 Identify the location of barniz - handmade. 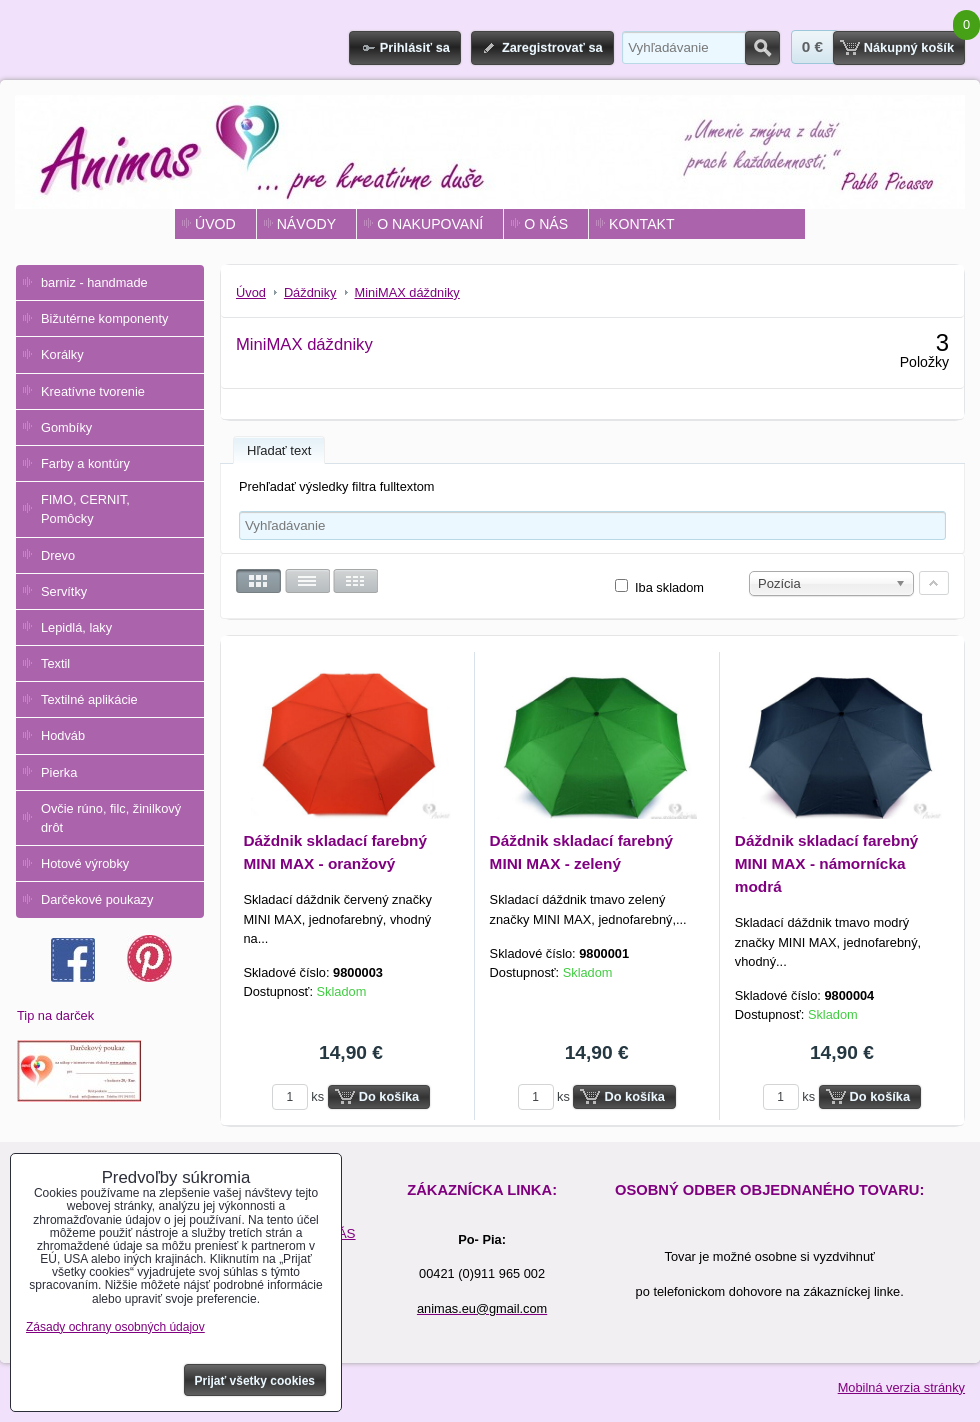
(94, 282).